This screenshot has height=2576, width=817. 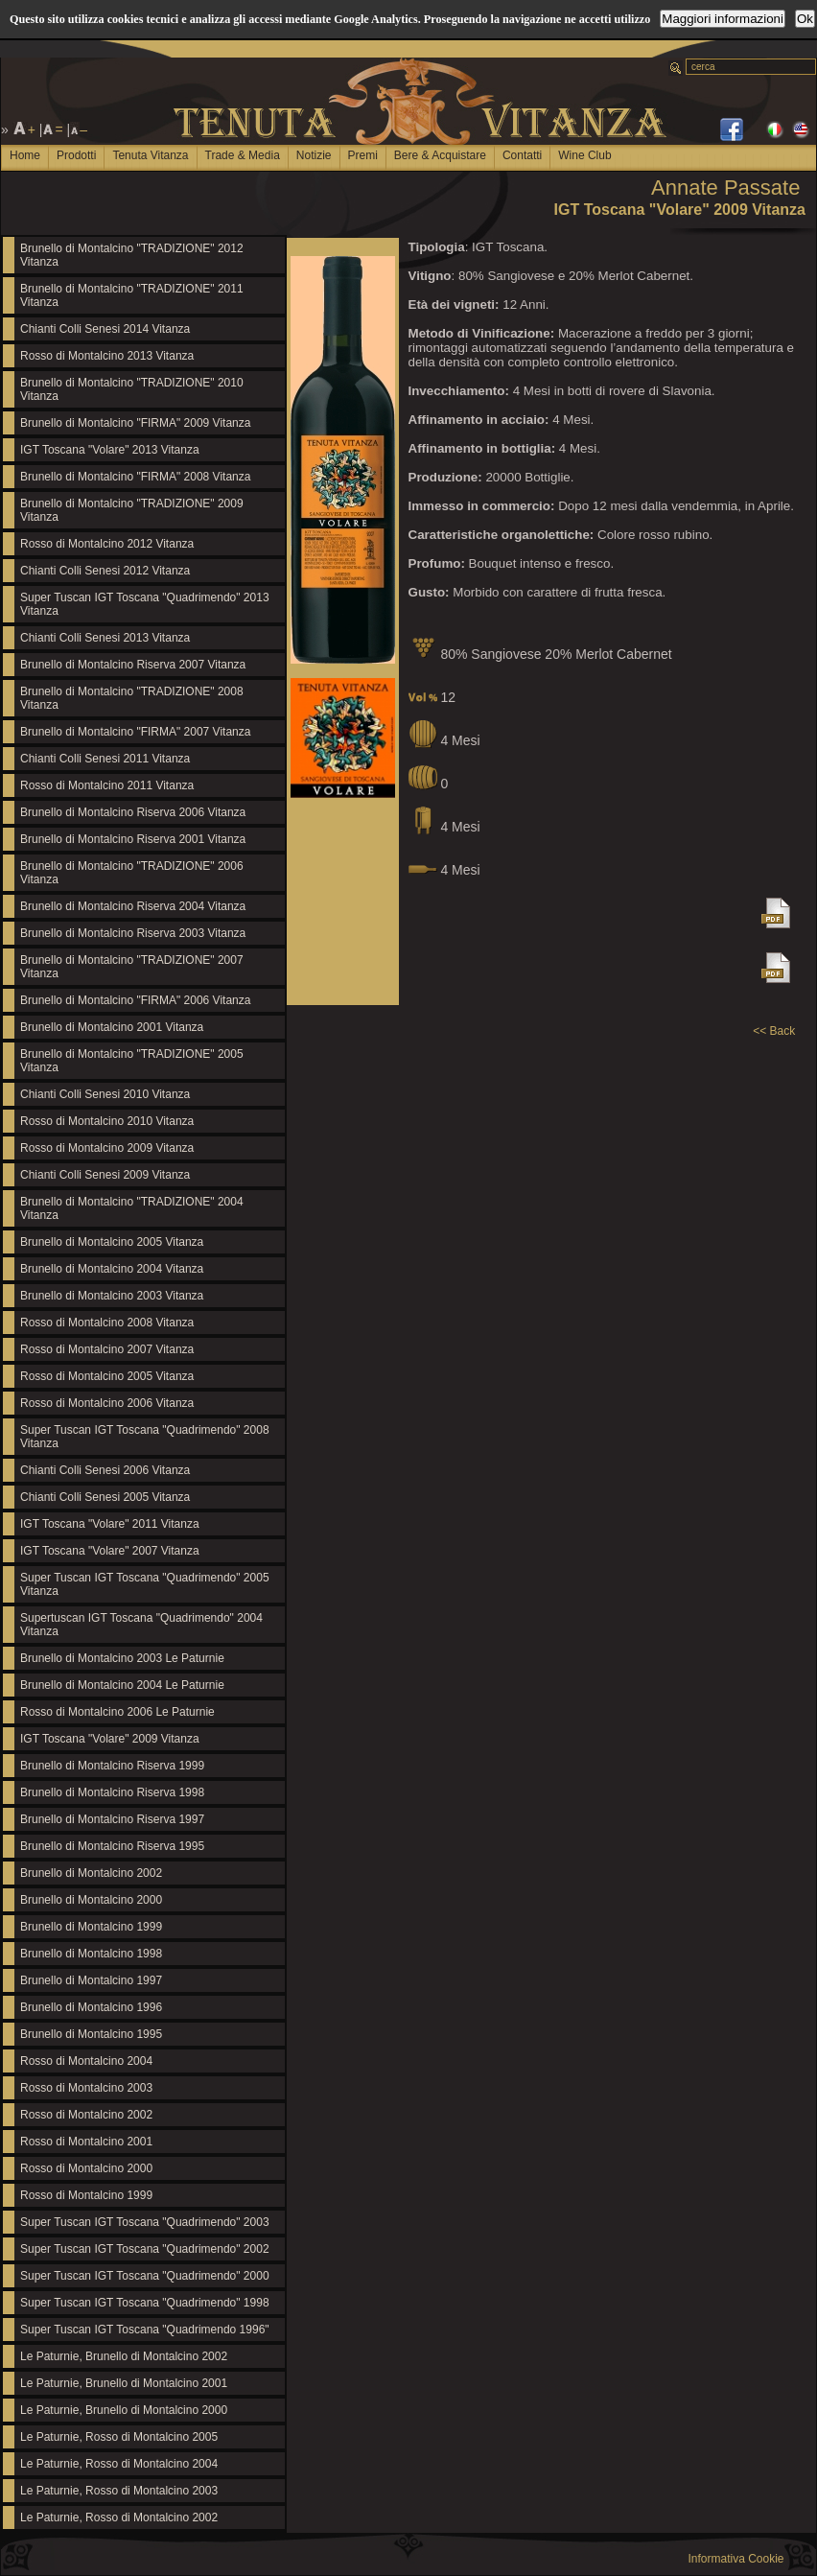 I want to click on Brunello di Montalcino "TRADIZIONE" 2008 Vitanza, so click(x=132, y=698).